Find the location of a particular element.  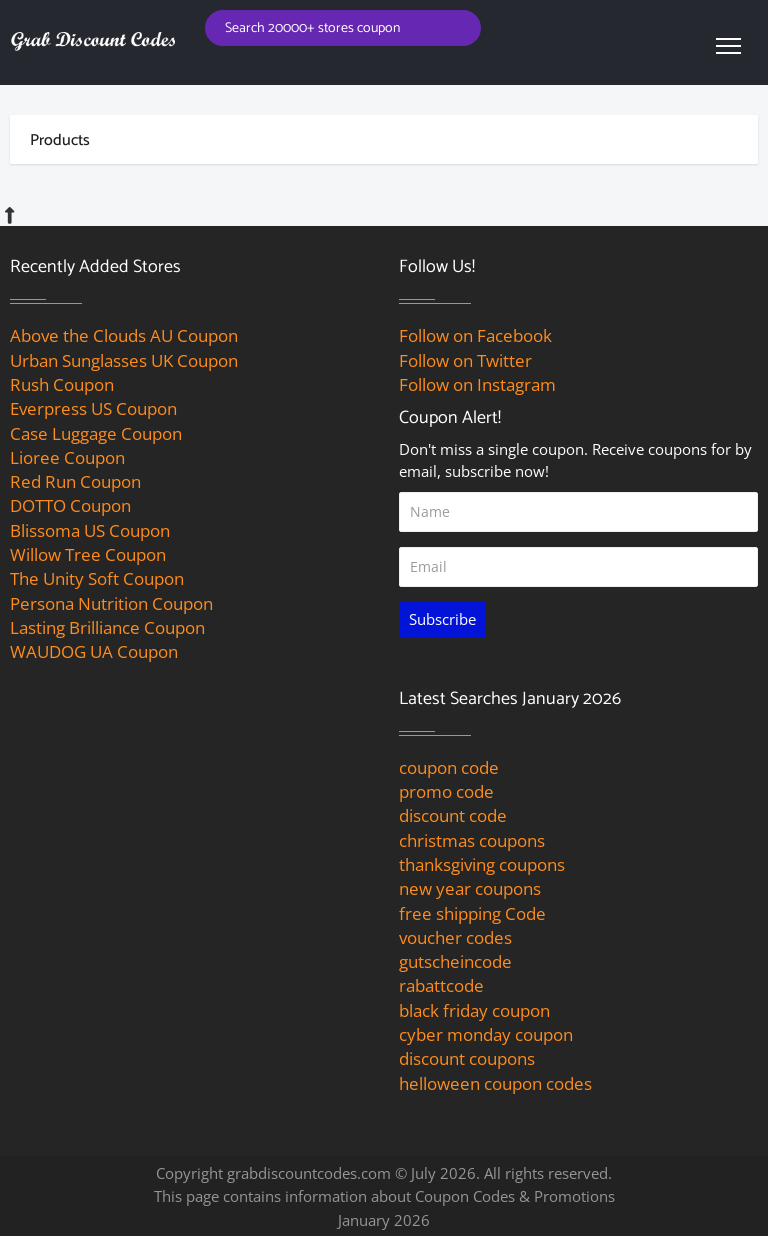

gutscheincode is located at coordinates (455, 961).